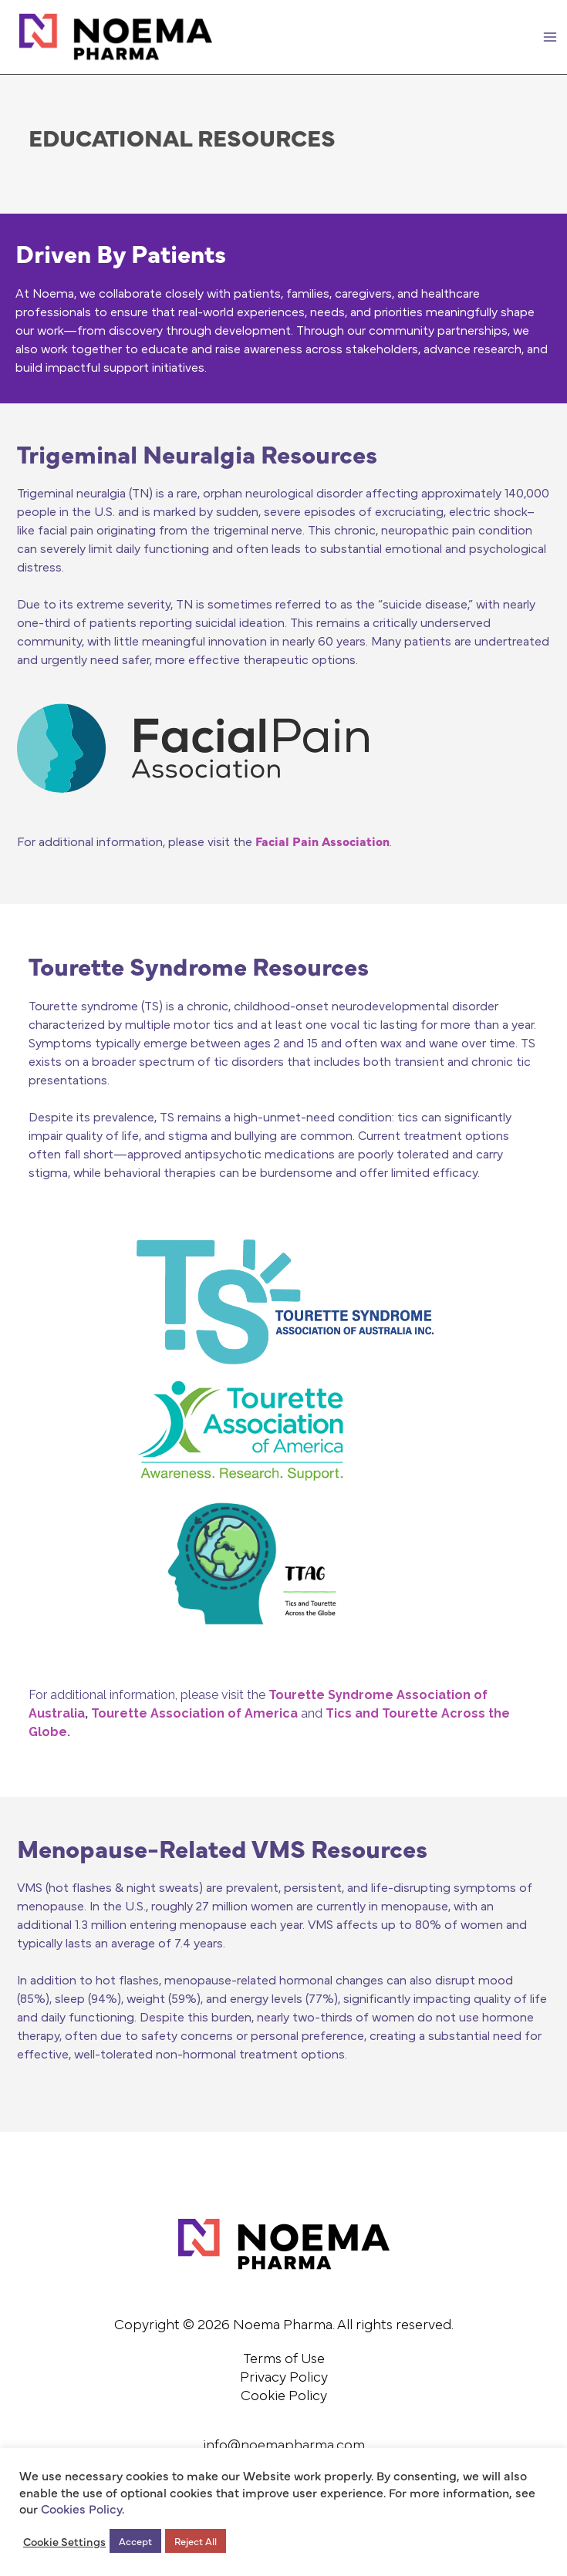  What do you see at coordinates (550, 37) in the screenshot?
I see `[Main menu toggle]` at bounding box center [550, 37].